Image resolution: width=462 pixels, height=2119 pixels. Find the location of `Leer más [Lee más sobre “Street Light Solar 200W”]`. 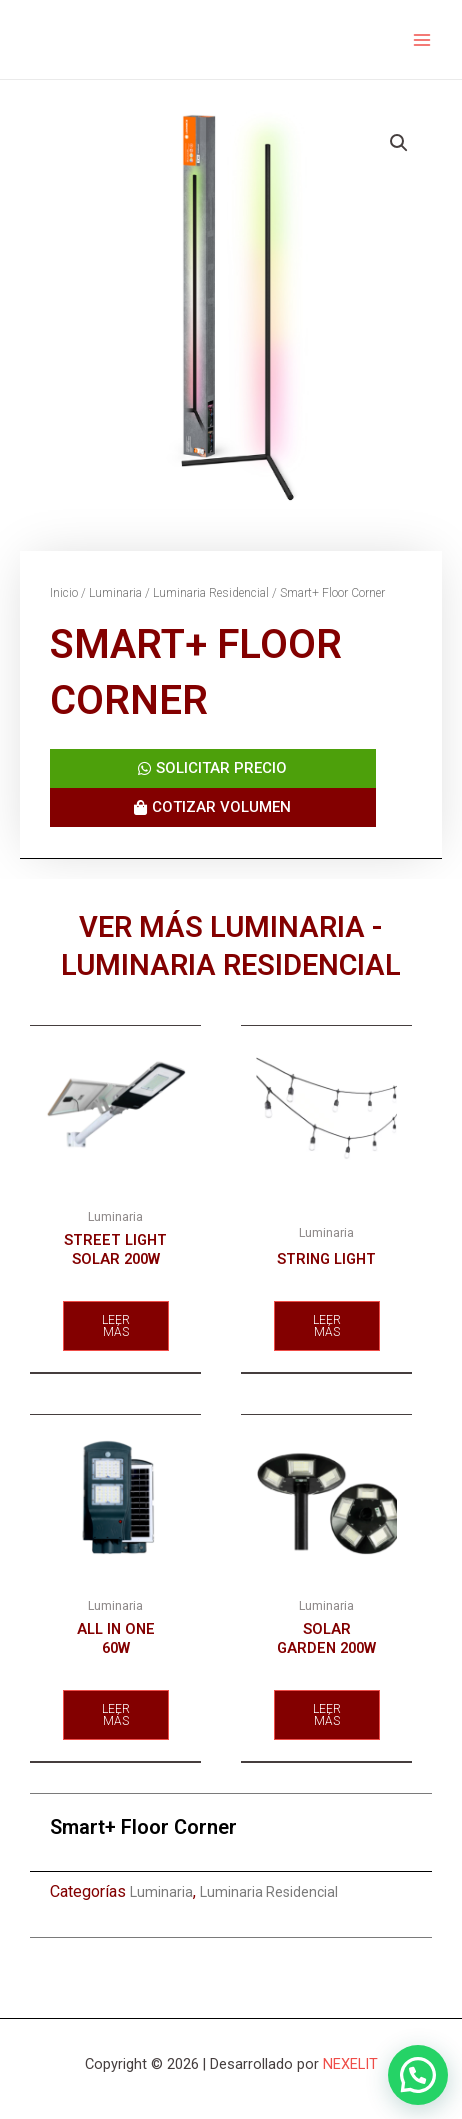

Leer más [Lee más sobre “Street Light Solar 200W”] is located at coordinates (116, 1326).